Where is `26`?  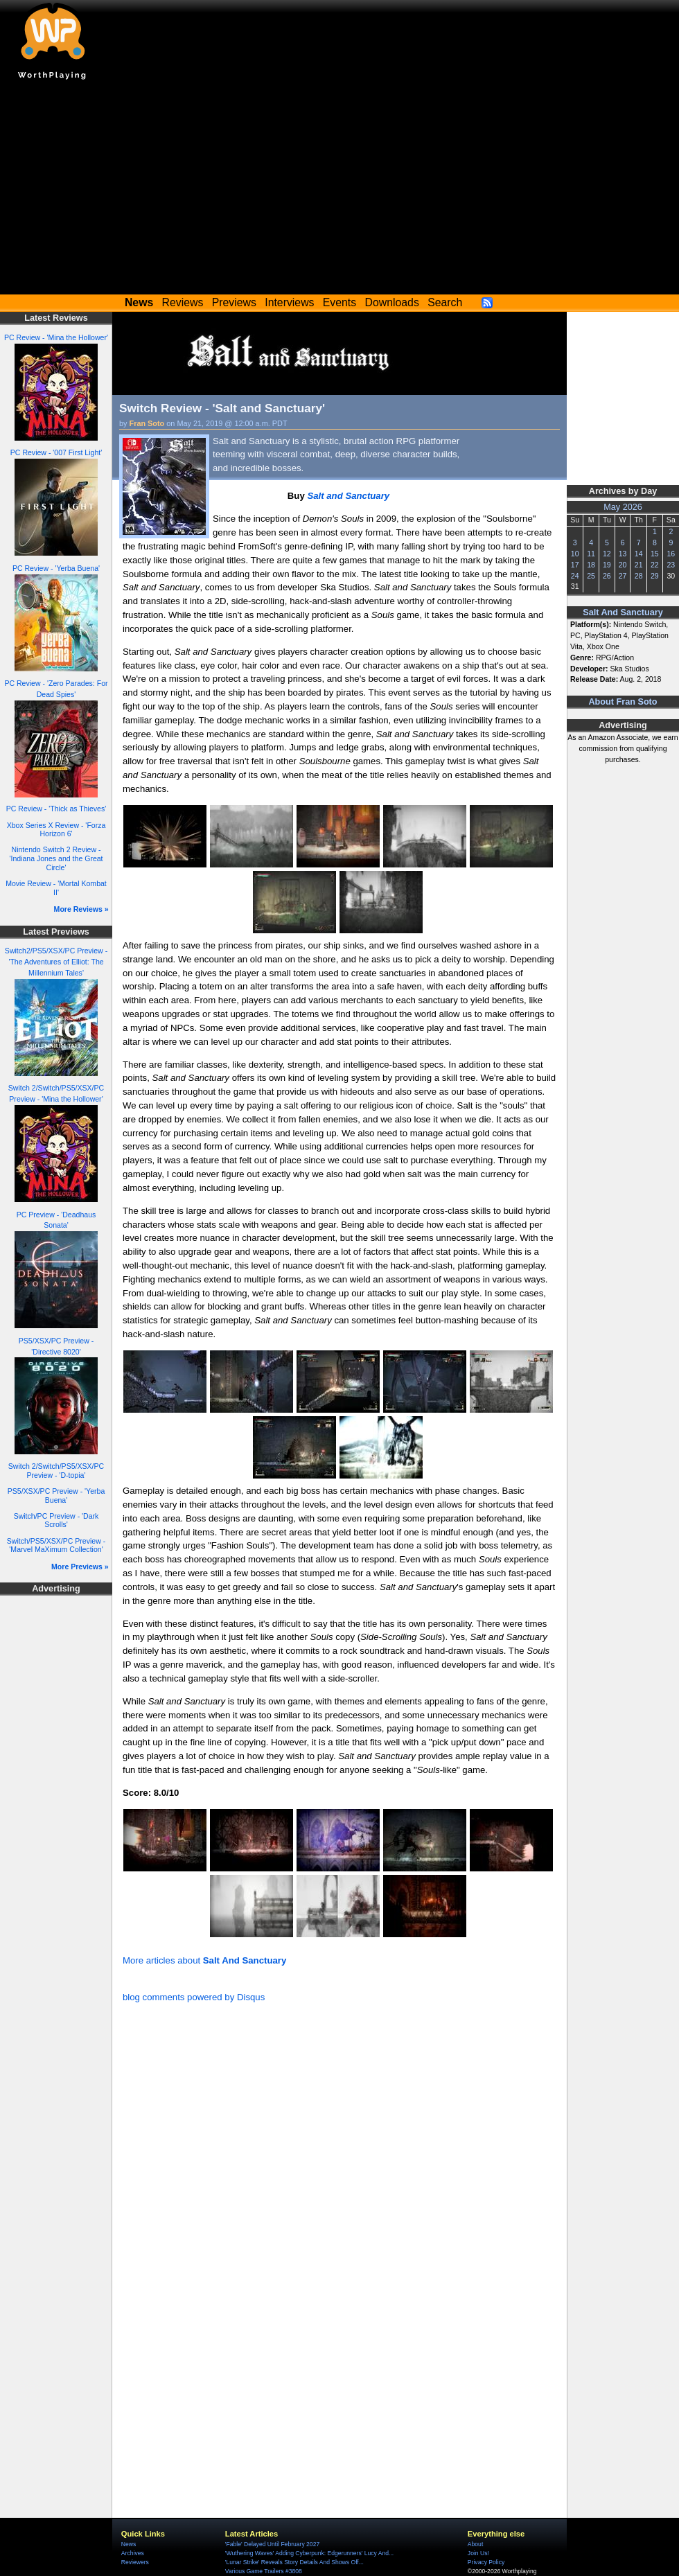 26 is located at coordinates (607, 576).